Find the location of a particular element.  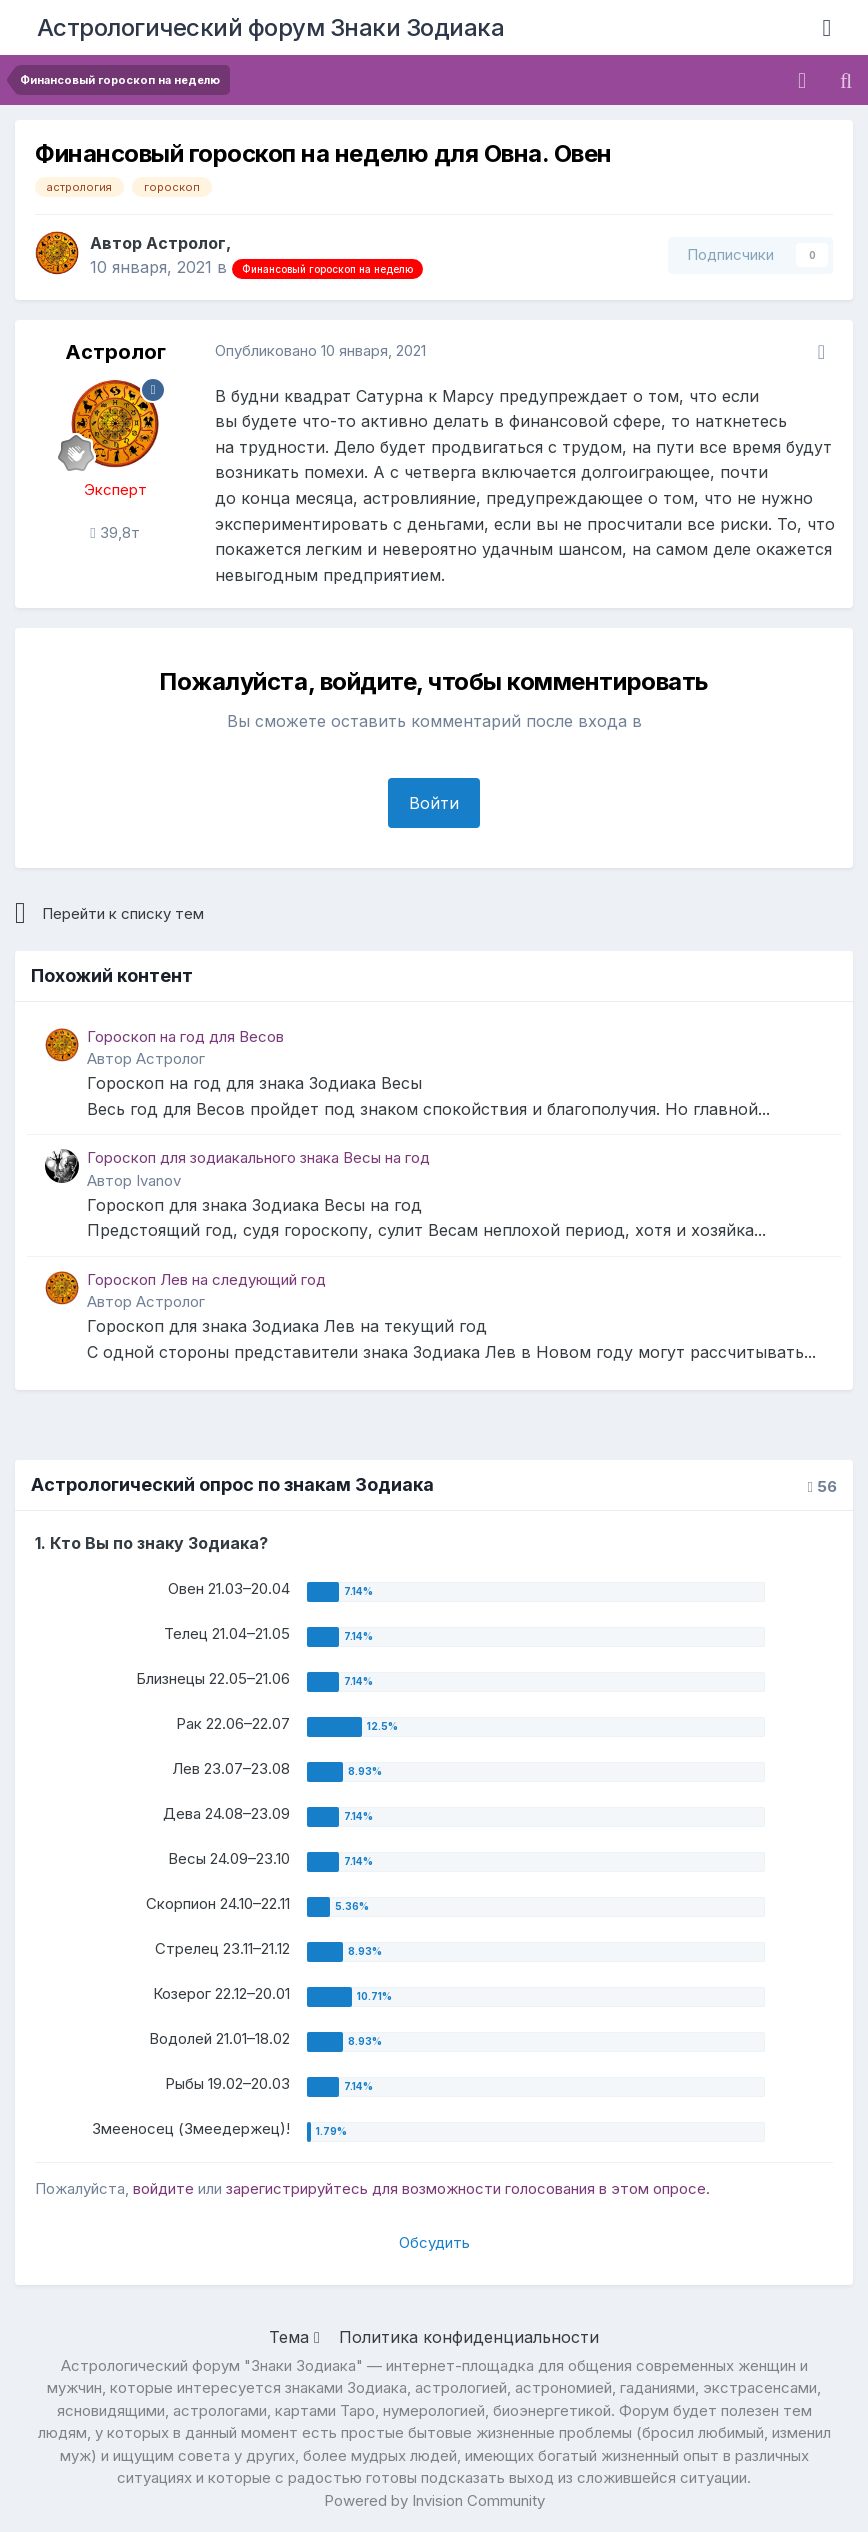

зарегистрируйтесь is located at coordinates (297, 2188).